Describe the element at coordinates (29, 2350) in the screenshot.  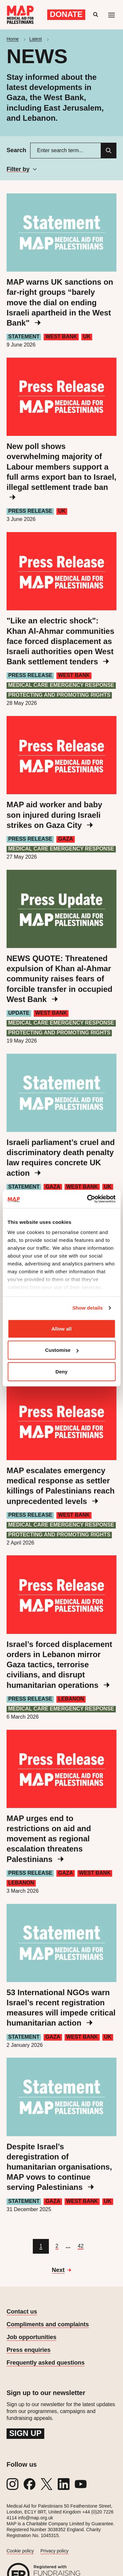
I see `Press enquiries` at that location.